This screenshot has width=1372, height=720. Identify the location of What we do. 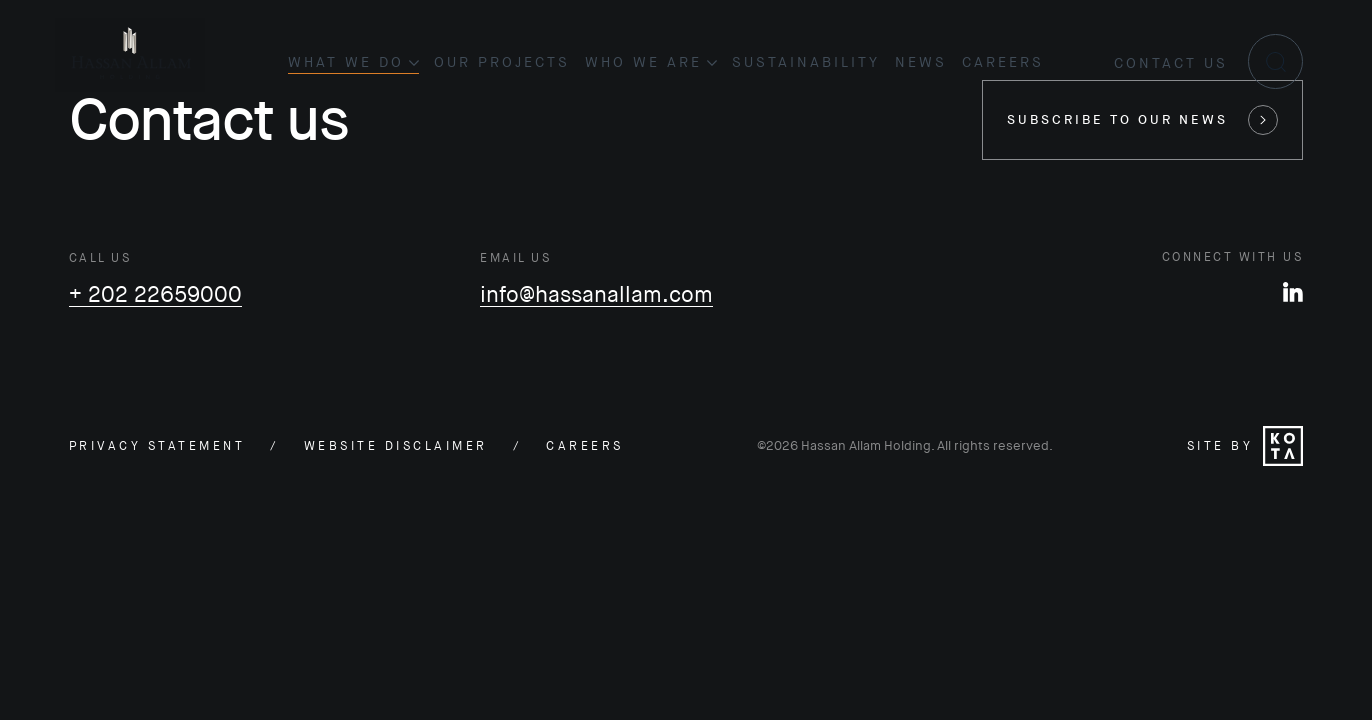
(353, 62).